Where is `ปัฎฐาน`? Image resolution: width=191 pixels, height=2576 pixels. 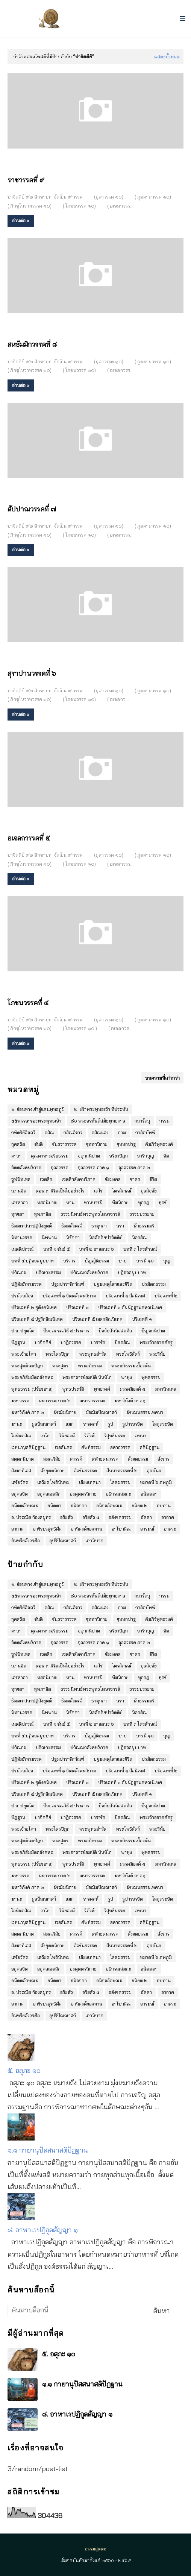 ปัฎฐาน is located at coordinates (18, 1342).